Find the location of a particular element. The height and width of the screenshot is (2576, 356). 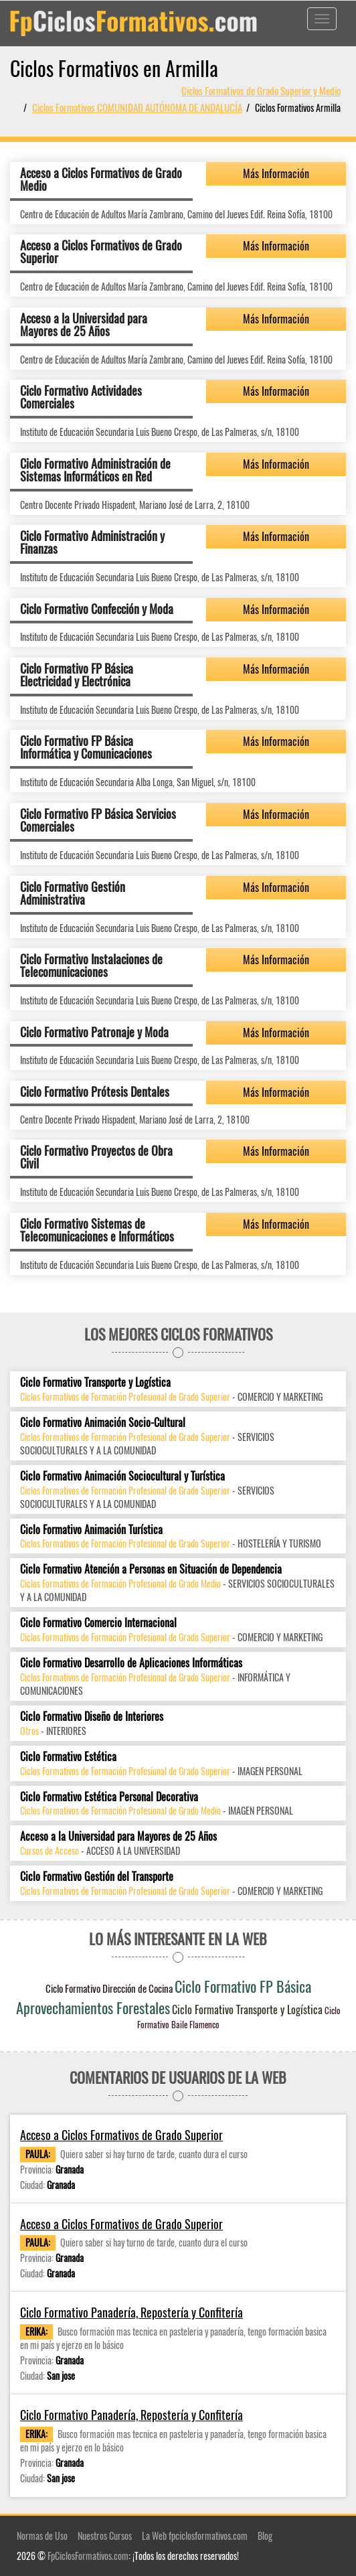

Ciclo Formativo Administración y Finanzas is located at coordinates (92, 542).